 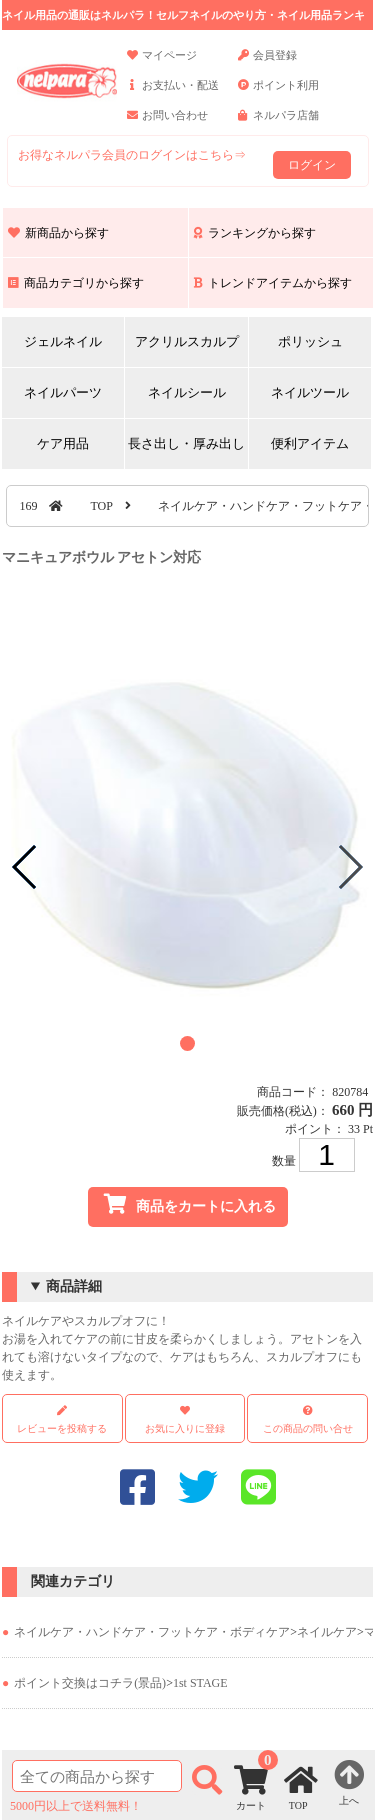 I want to click on 新商品から探す, so click(x=58, y=233).